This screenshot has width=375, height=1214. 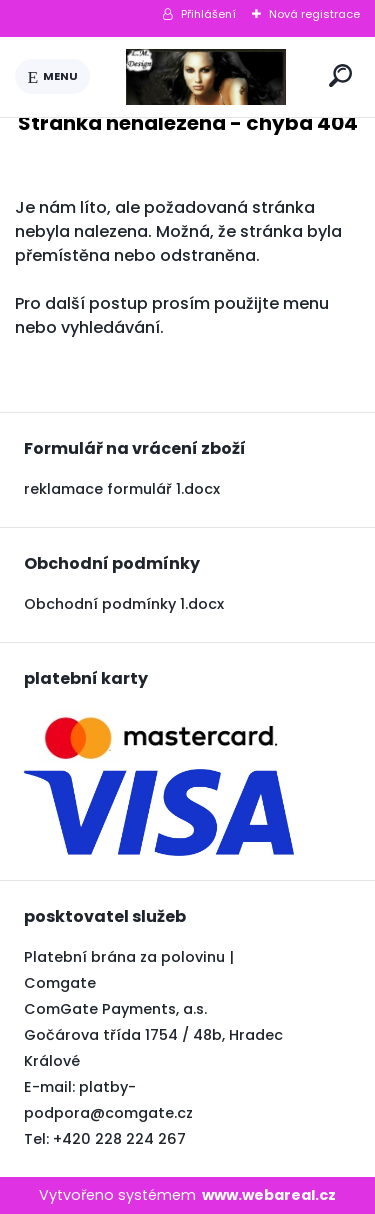 What do you see at coordinates (208, 14) in the screenshot?
I see `Přihlášení` at bounding box center [208, 14].